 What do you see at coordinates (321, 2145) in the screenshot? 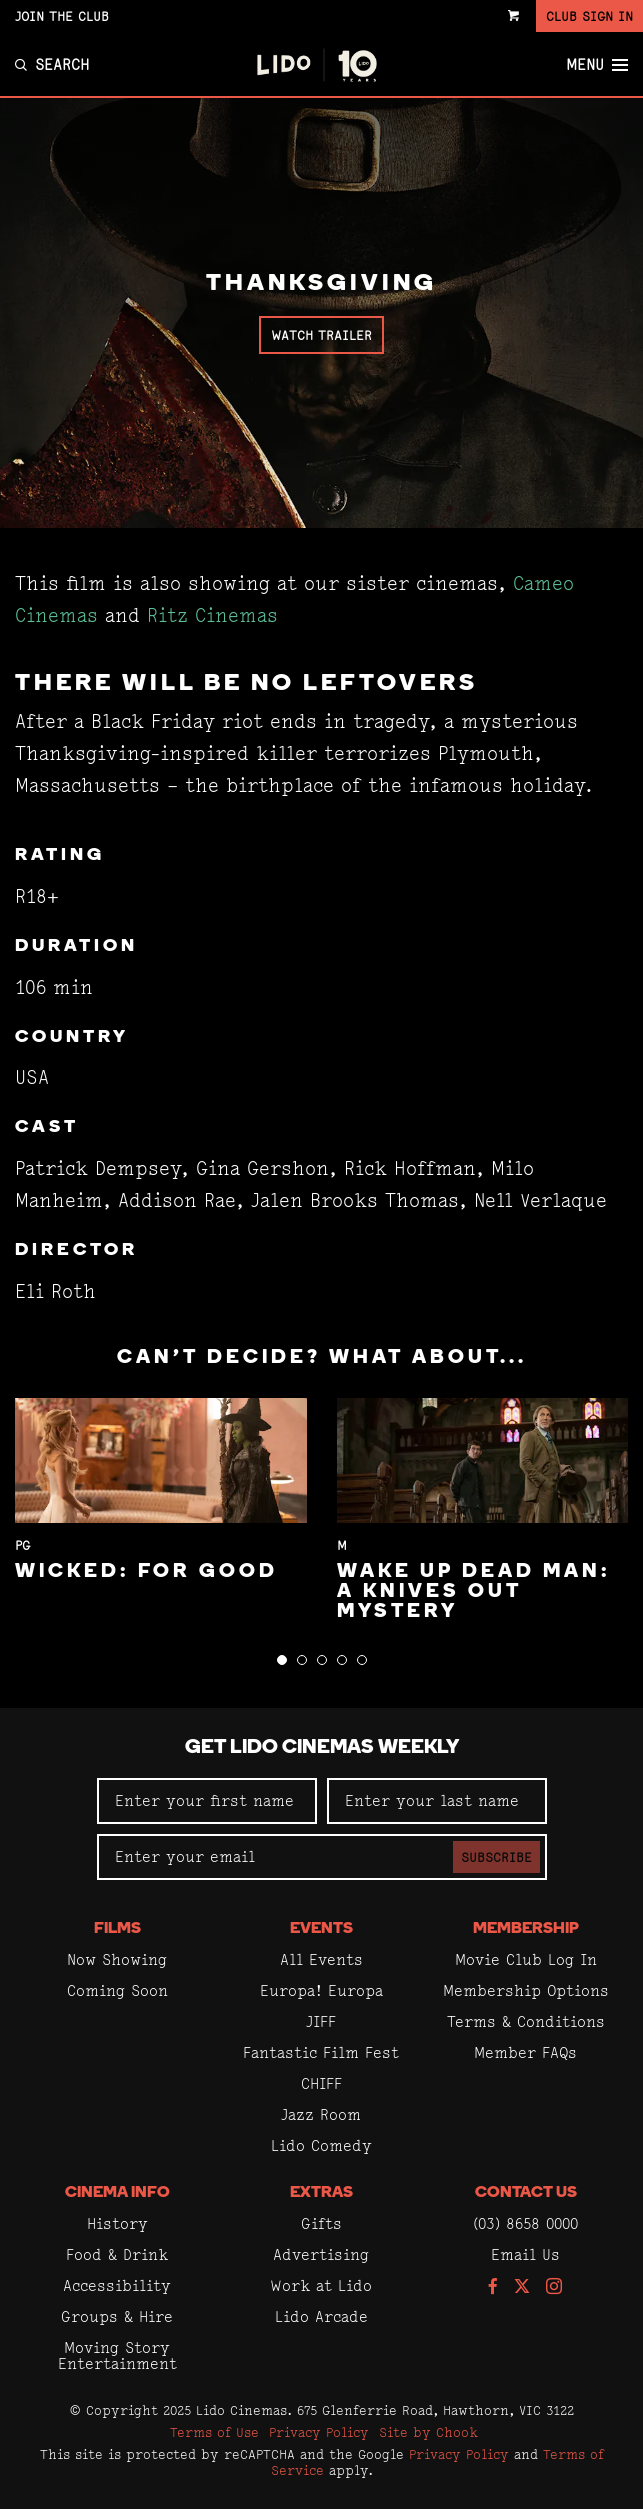
I see `Lido Comedy` at bounding box center [321, 2145].